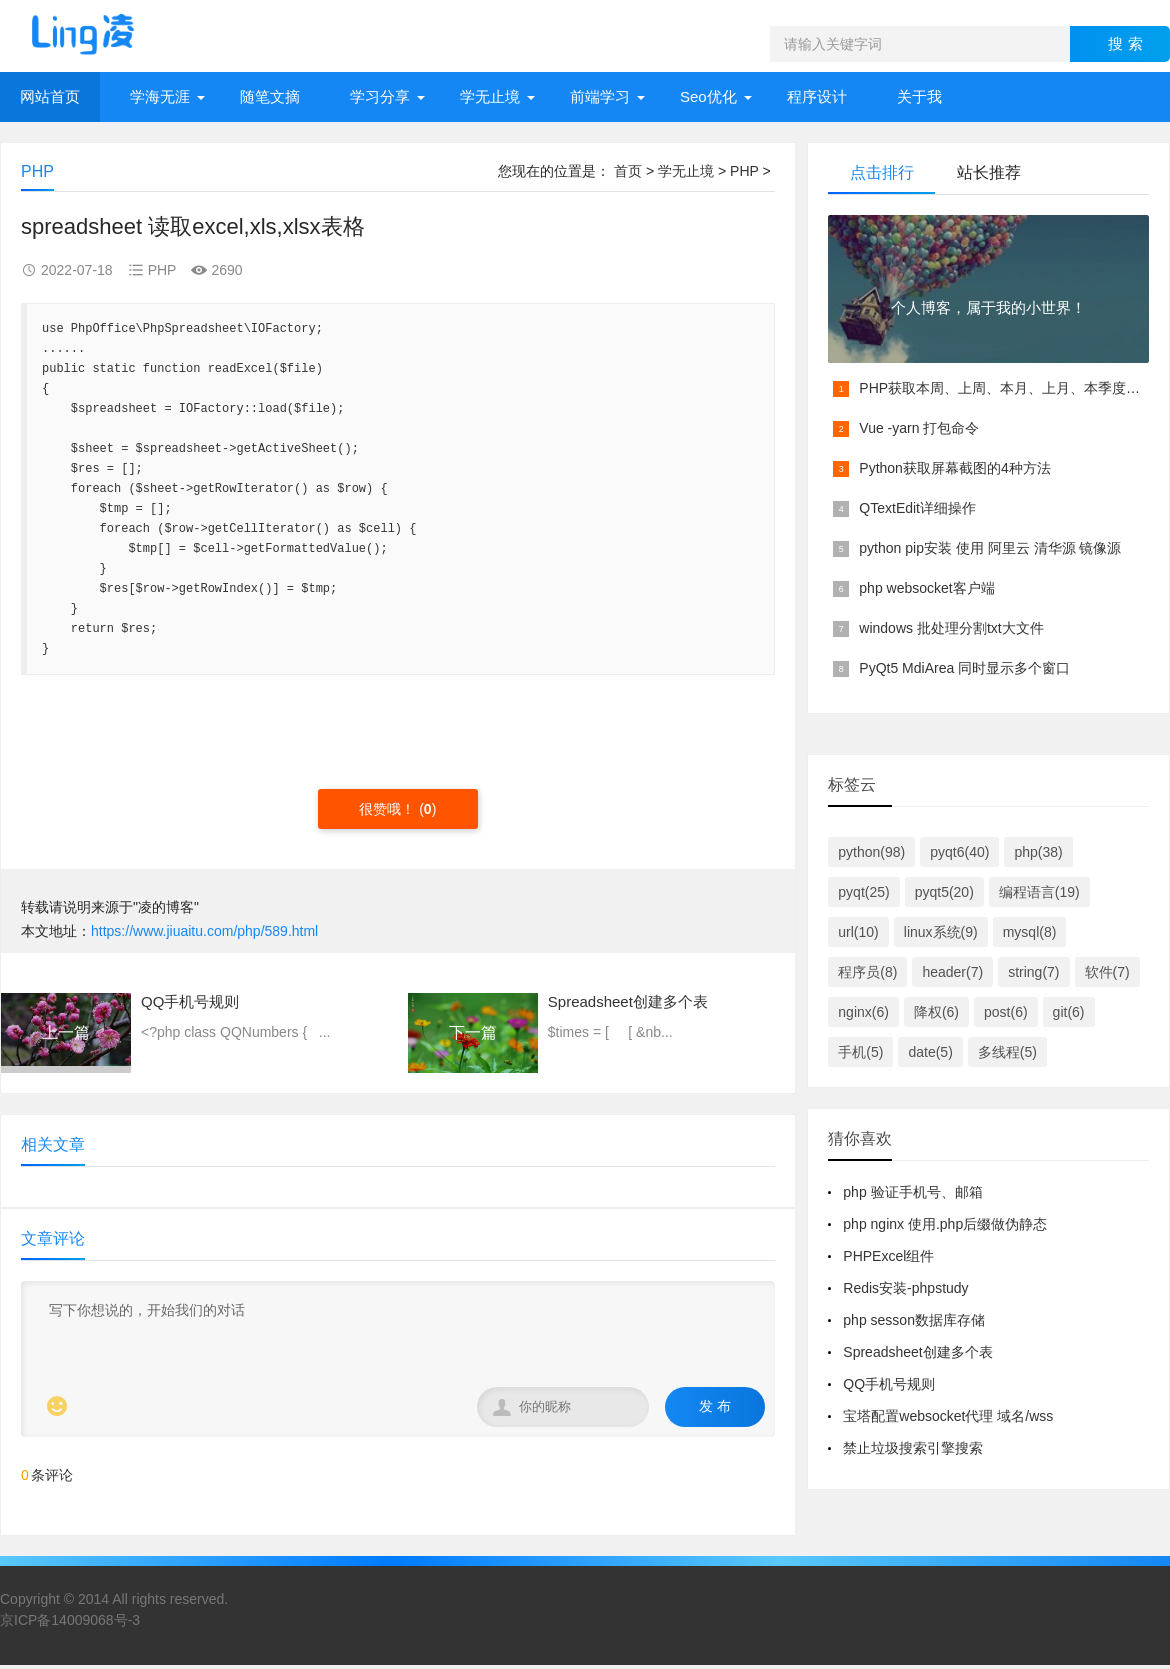 Image resolution: width=1170 pixels, height=1669 pixels. What do you see at coordinates (944, 892) in the screenshot?
I see `pyqt5(20)` at bounding box center [944, 892].